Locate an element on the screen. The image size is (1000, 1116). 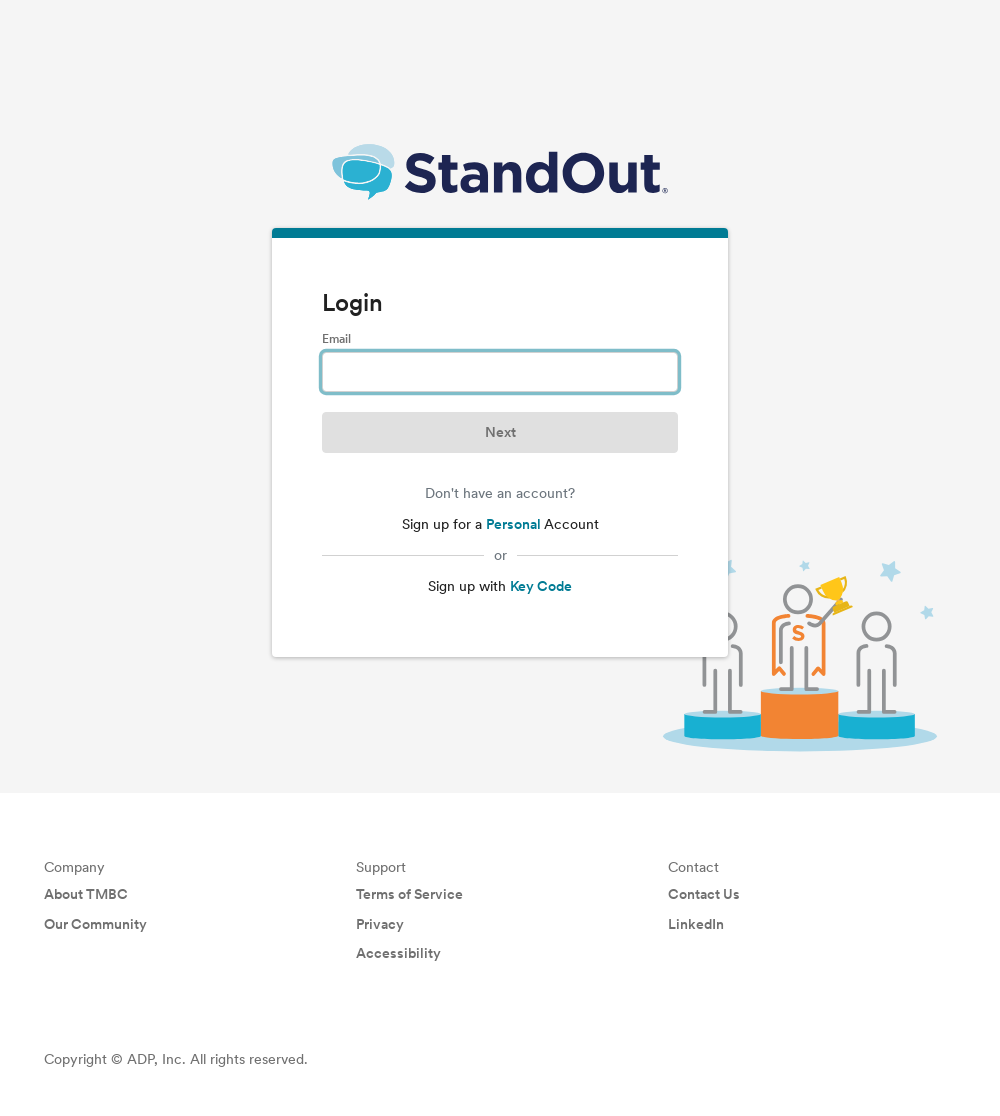
Privacy is located at coordinates (380, 924).